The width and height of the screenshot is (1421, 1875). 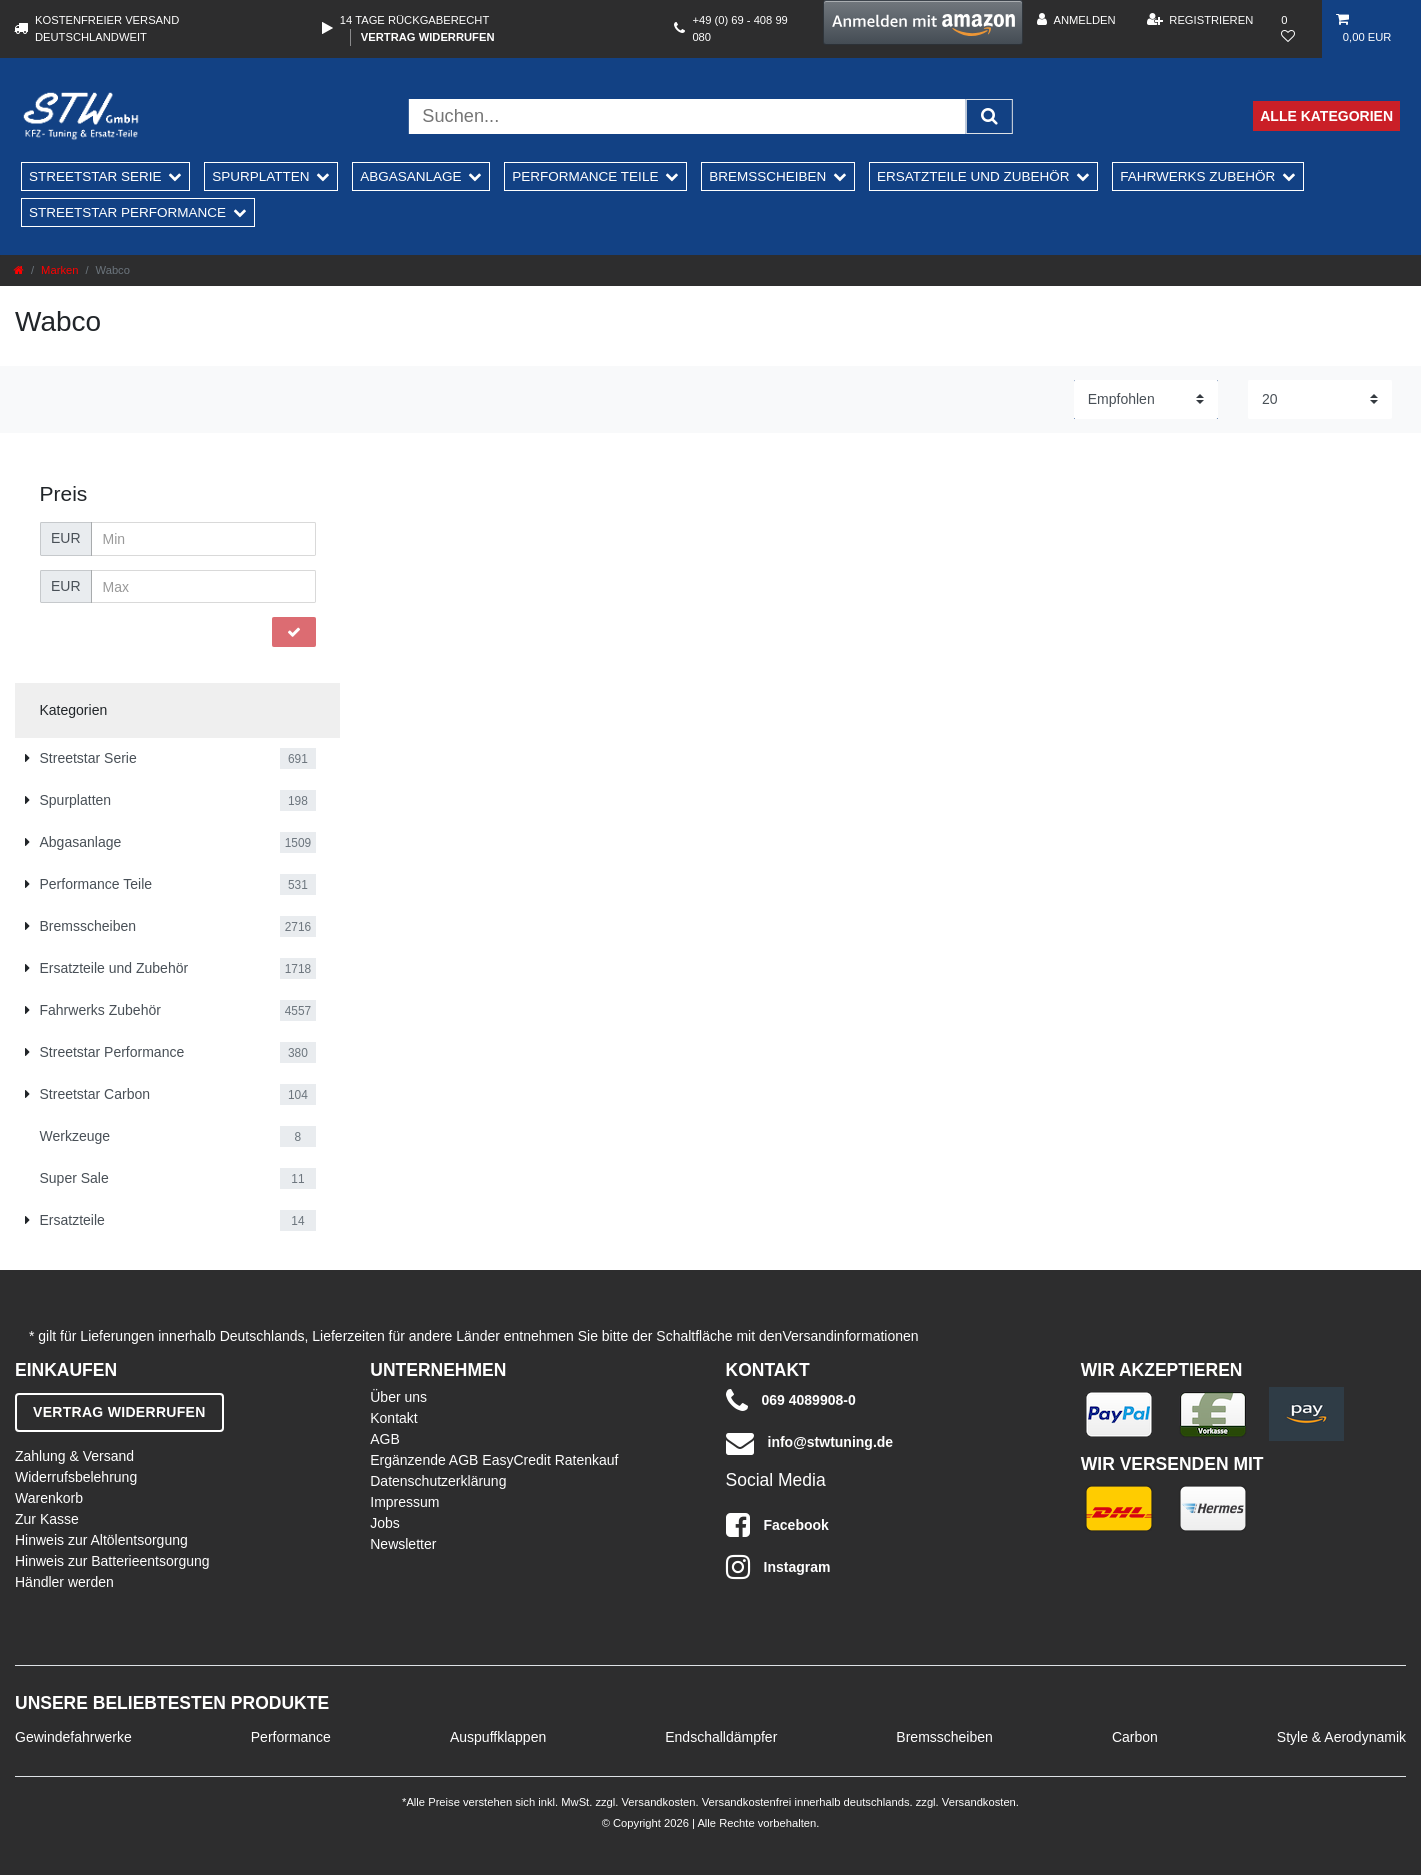 I want to click on Widerrufsbelehrung, so click(x=76, y=1477).